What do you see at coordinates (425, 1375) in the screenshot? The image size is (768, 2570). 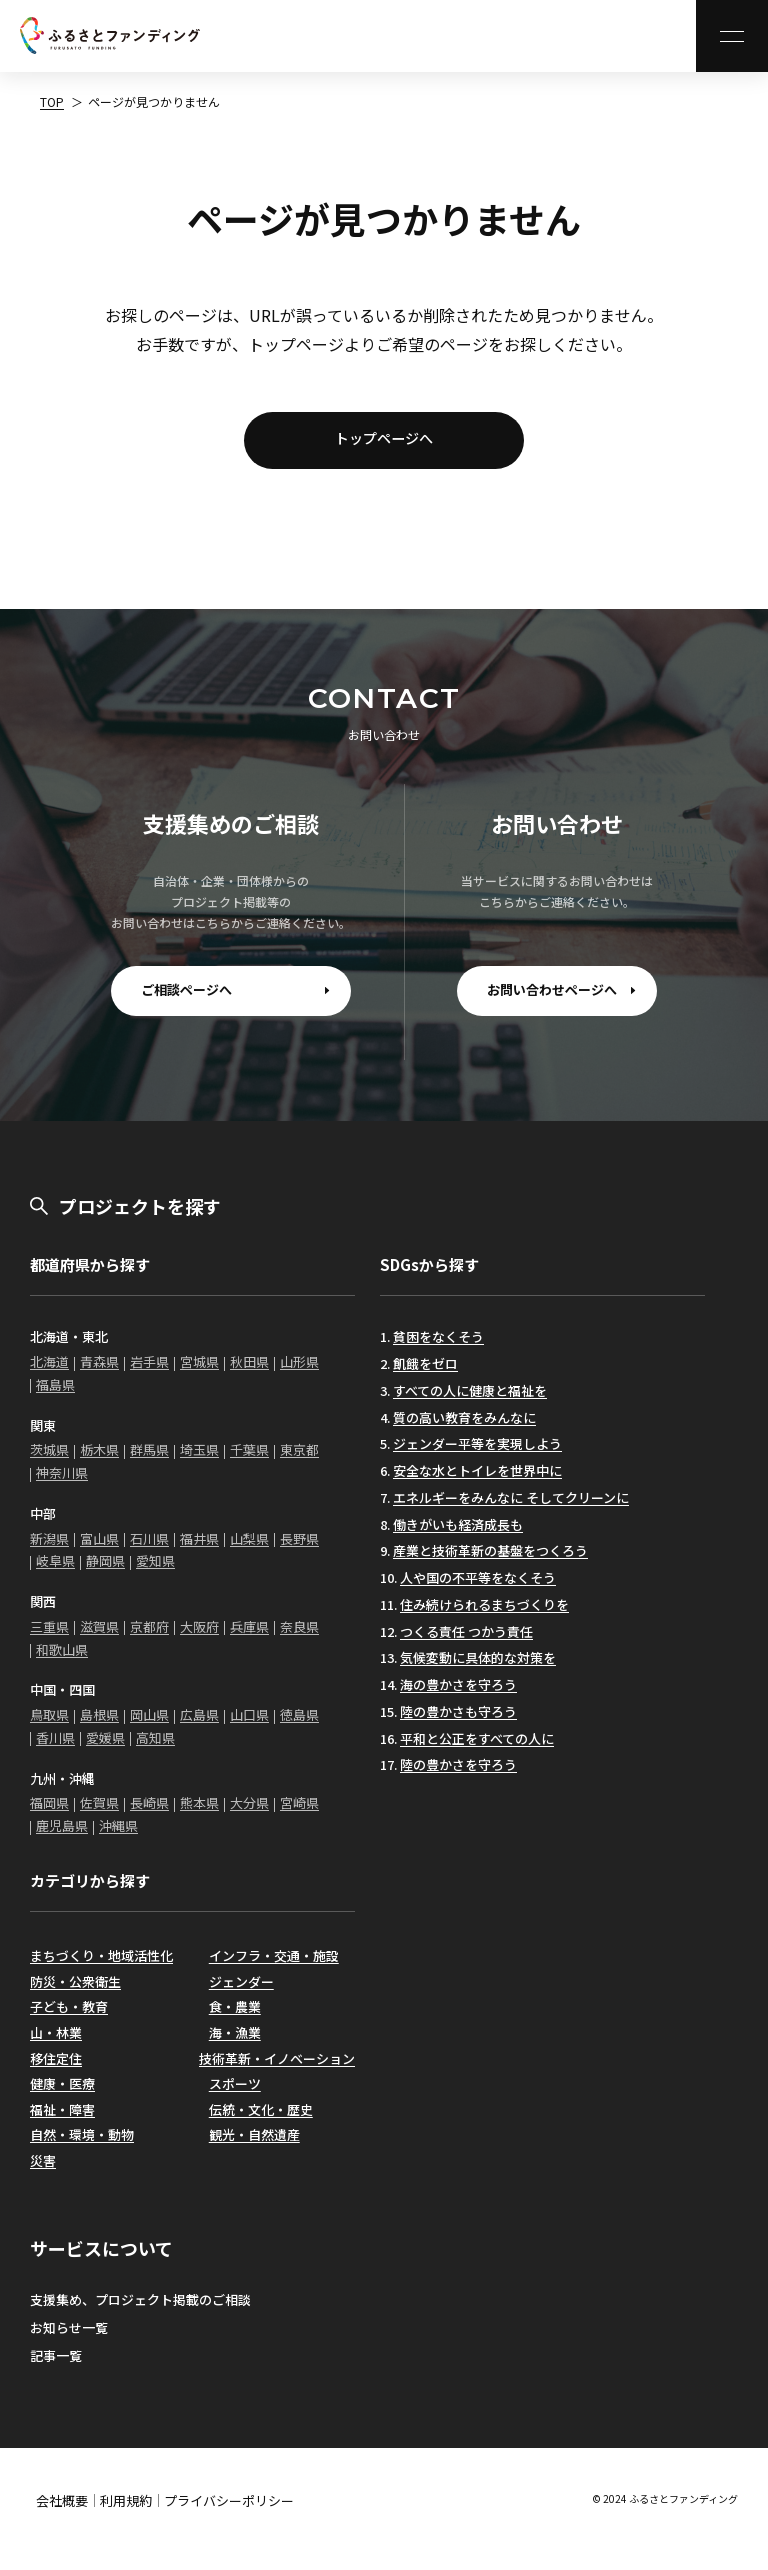 I see `飢餓をゼロ` at bounding box center [425, 1375].